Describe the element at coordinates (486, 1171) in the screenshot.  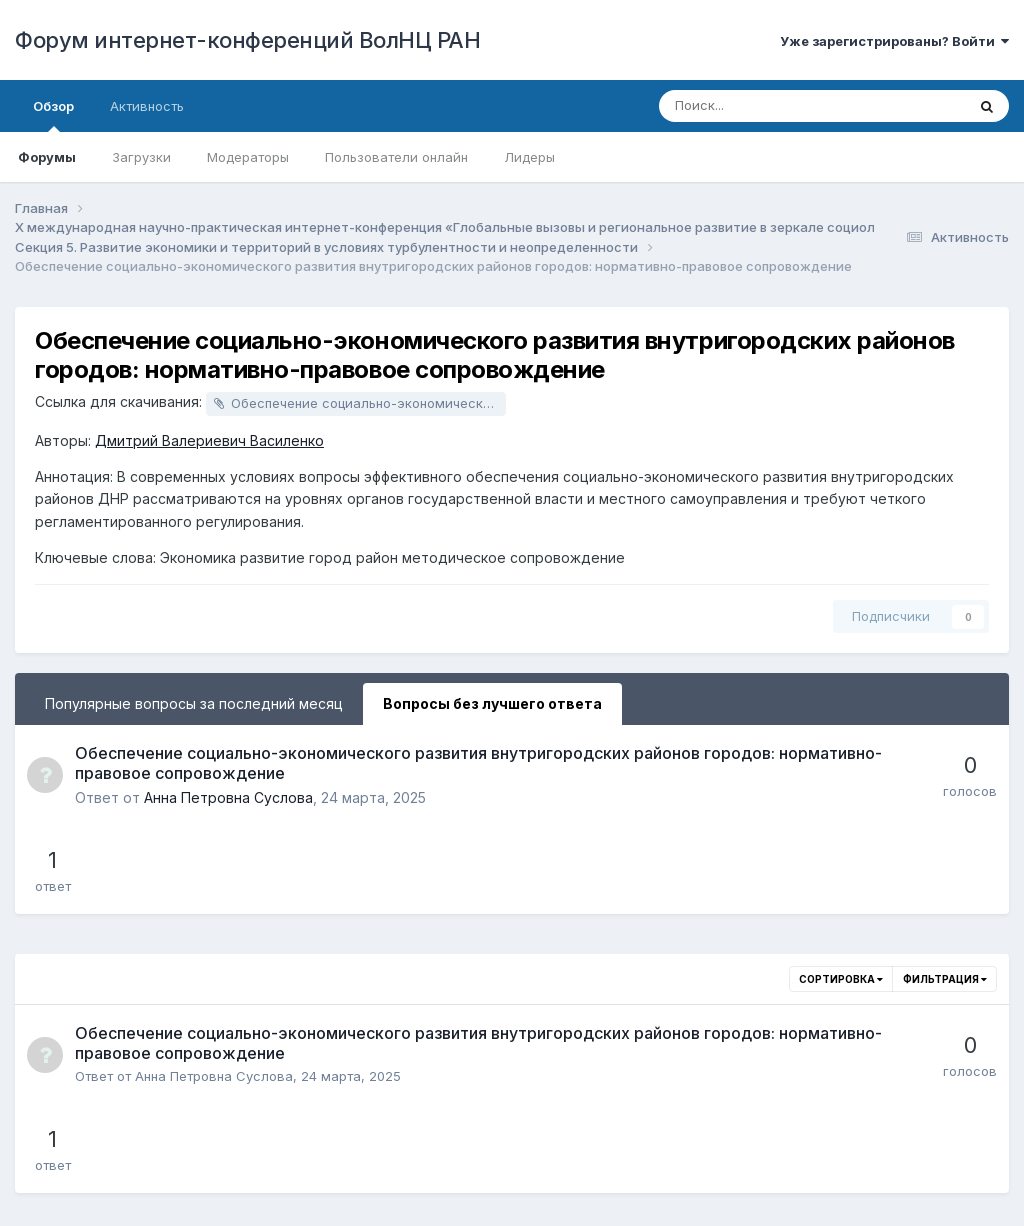
I see `Обратная связь` at that location.